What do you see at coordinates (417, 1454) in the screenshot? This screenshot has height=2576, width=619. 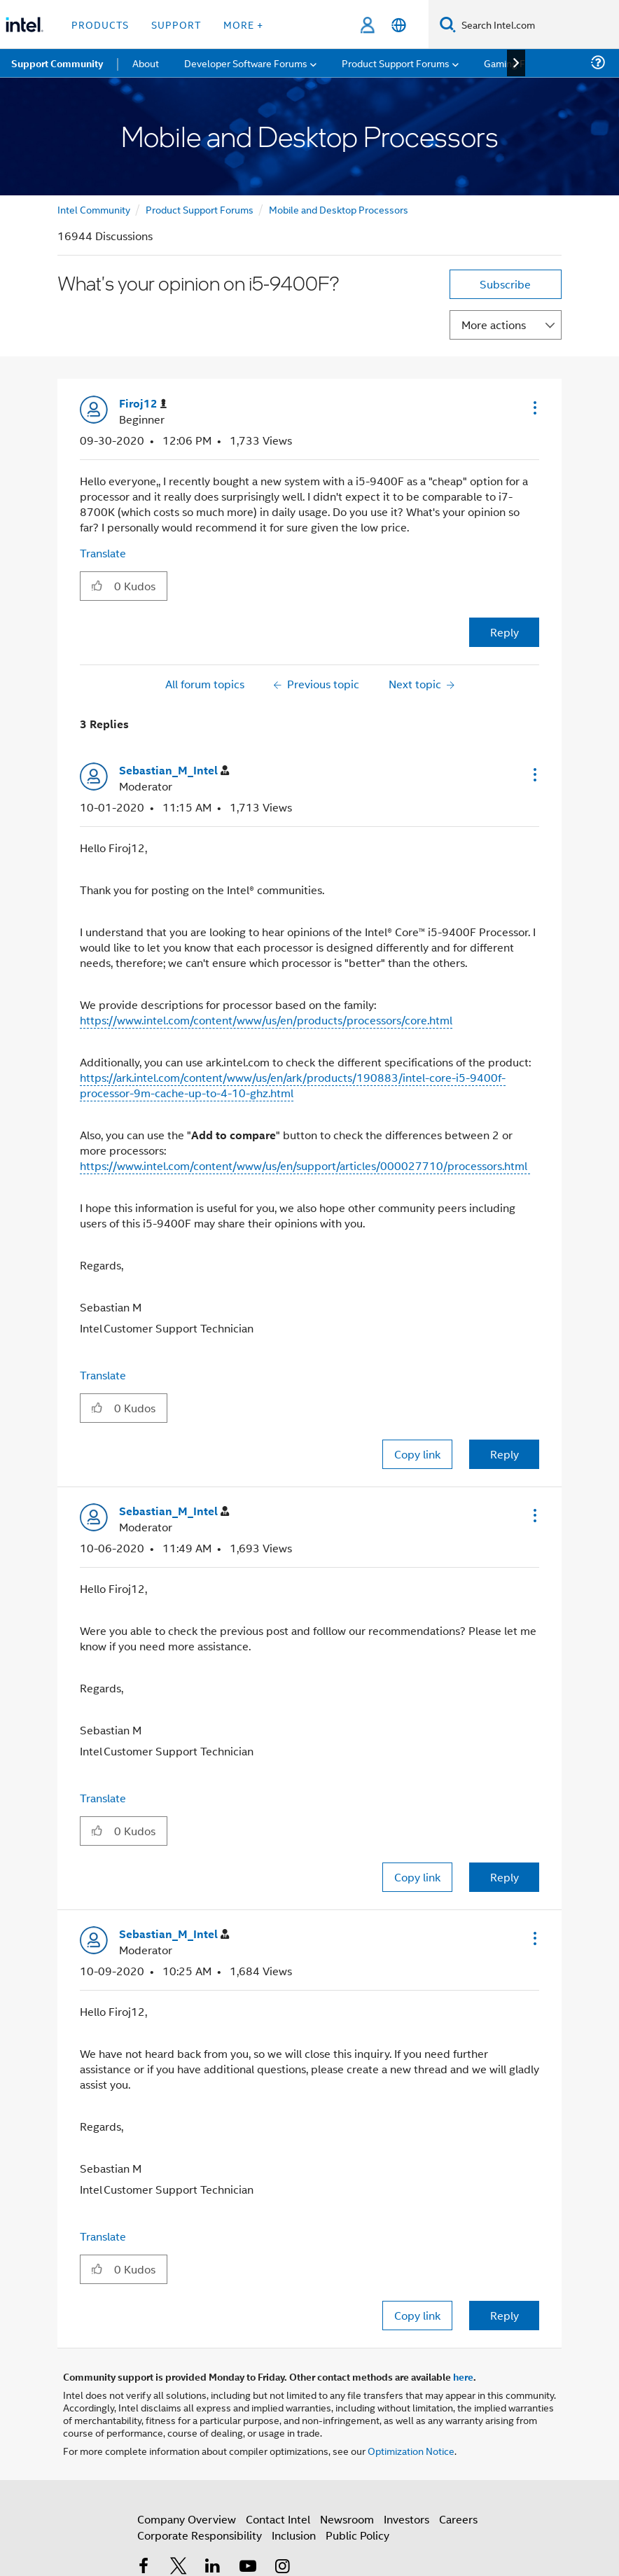 I see `Copy link` at bounding box center [417, 1454].